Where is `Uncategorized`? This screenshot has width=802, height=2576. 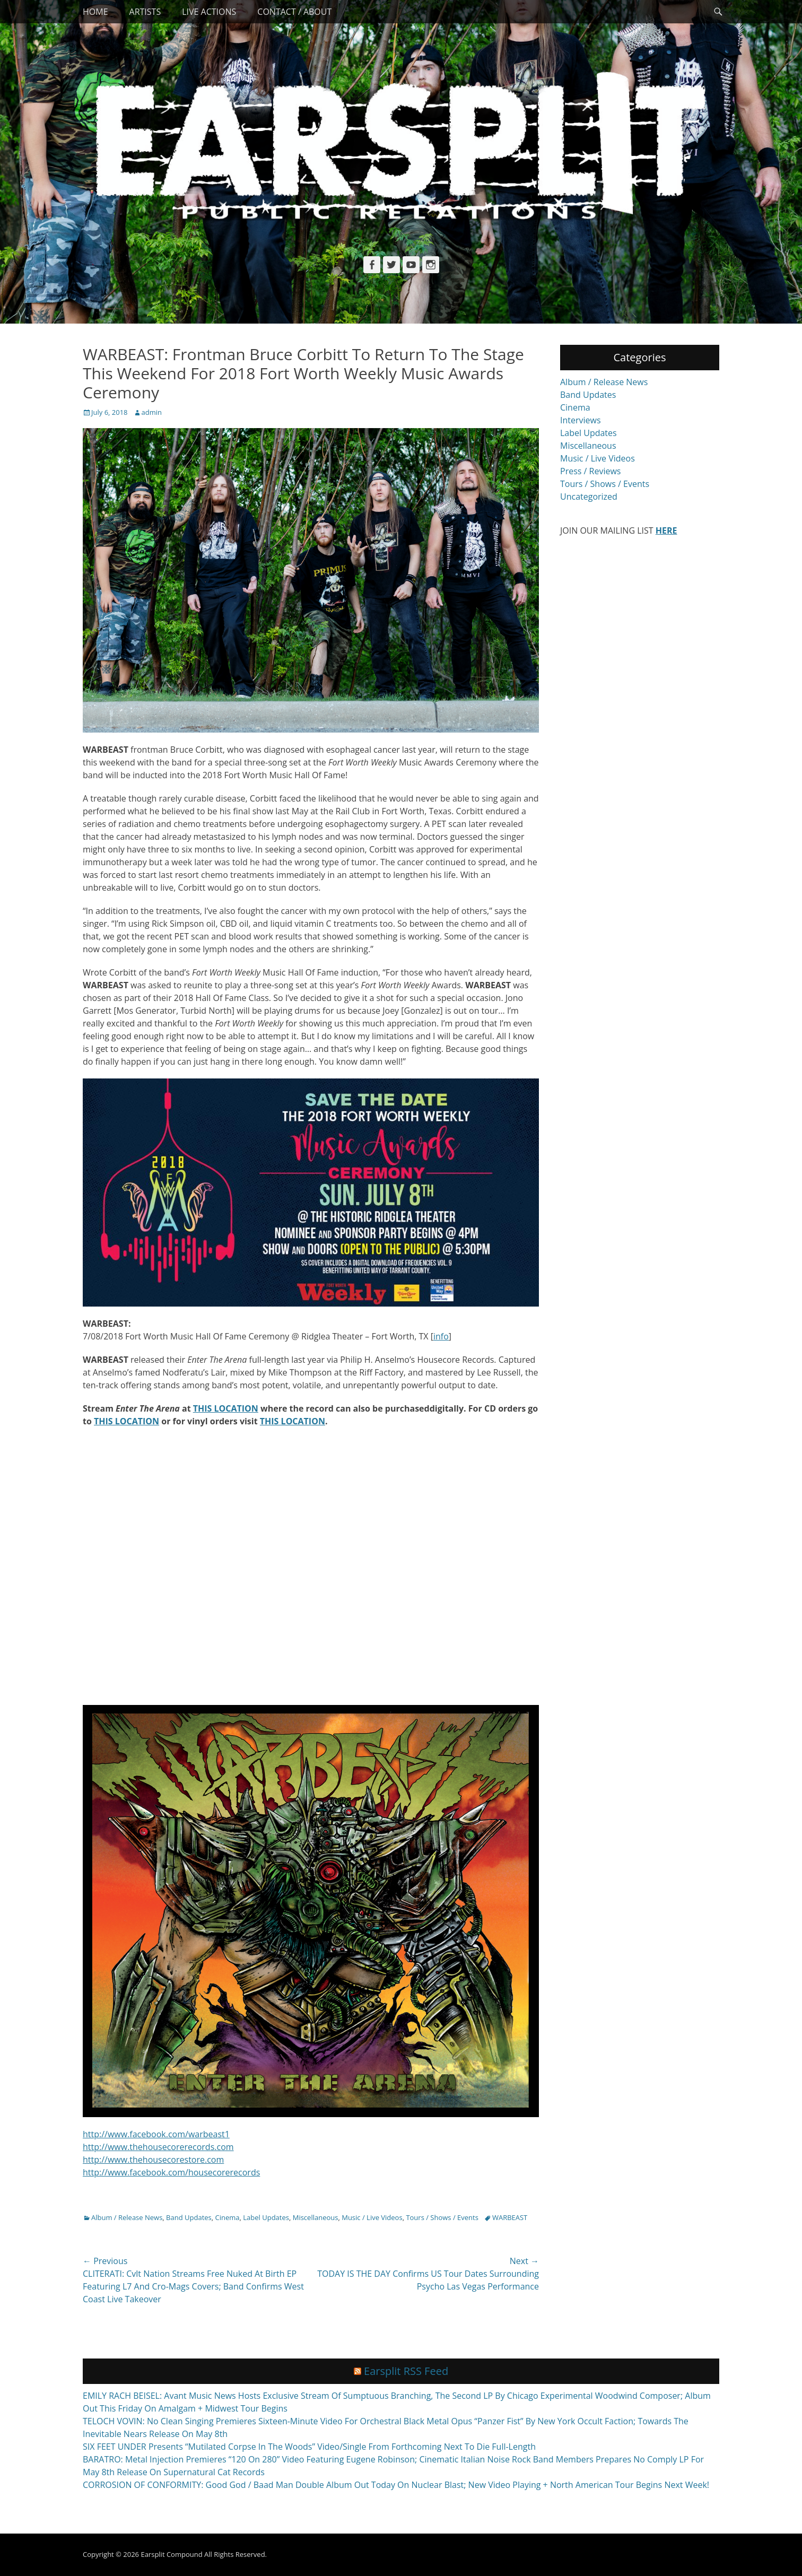 Uncategorized is located at coordinates (588, 496).